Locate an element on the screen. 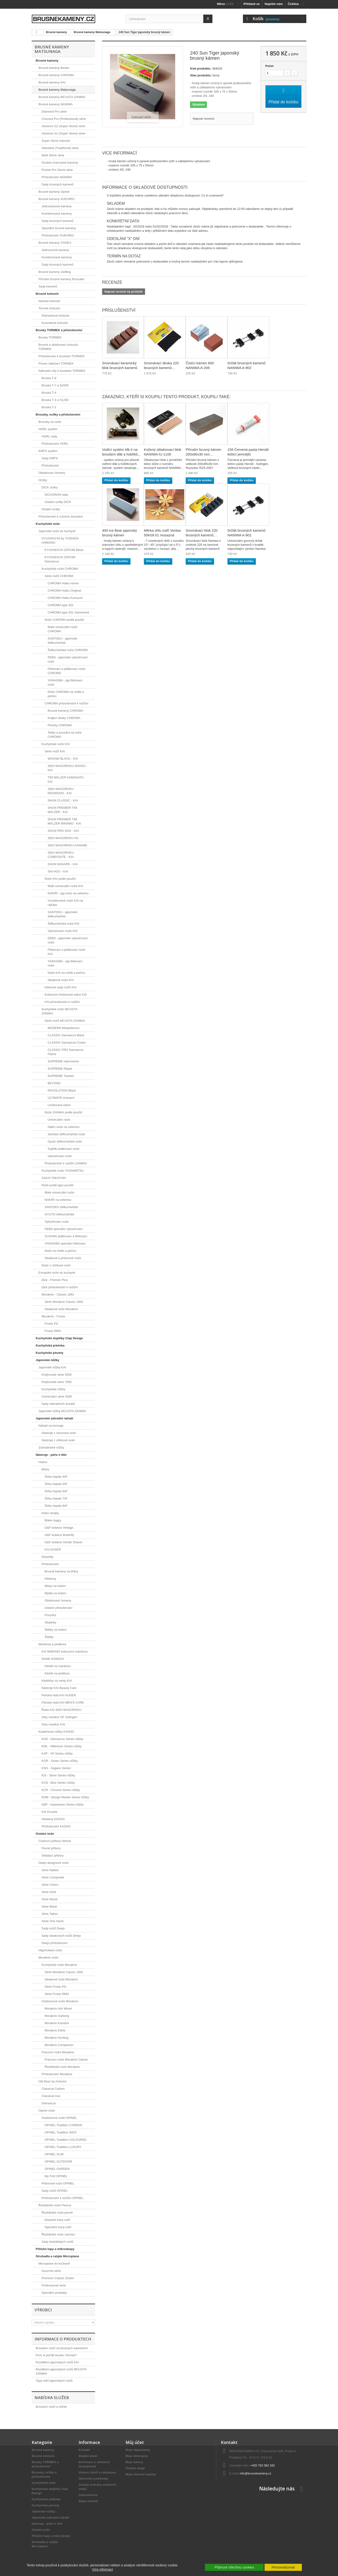  CHROMA type 301 hammered is located at coordinates (68, 612).